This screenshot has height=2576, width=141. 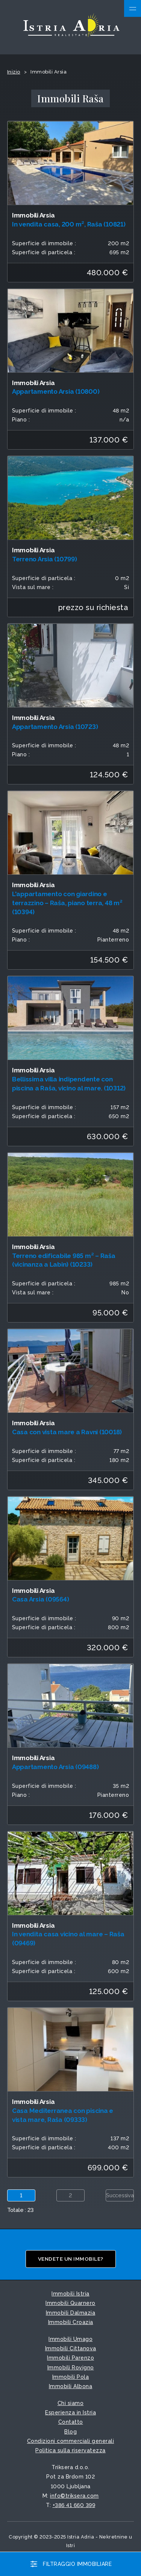 I want to click on Immobili Croazia, so click(x=70, y=2322).